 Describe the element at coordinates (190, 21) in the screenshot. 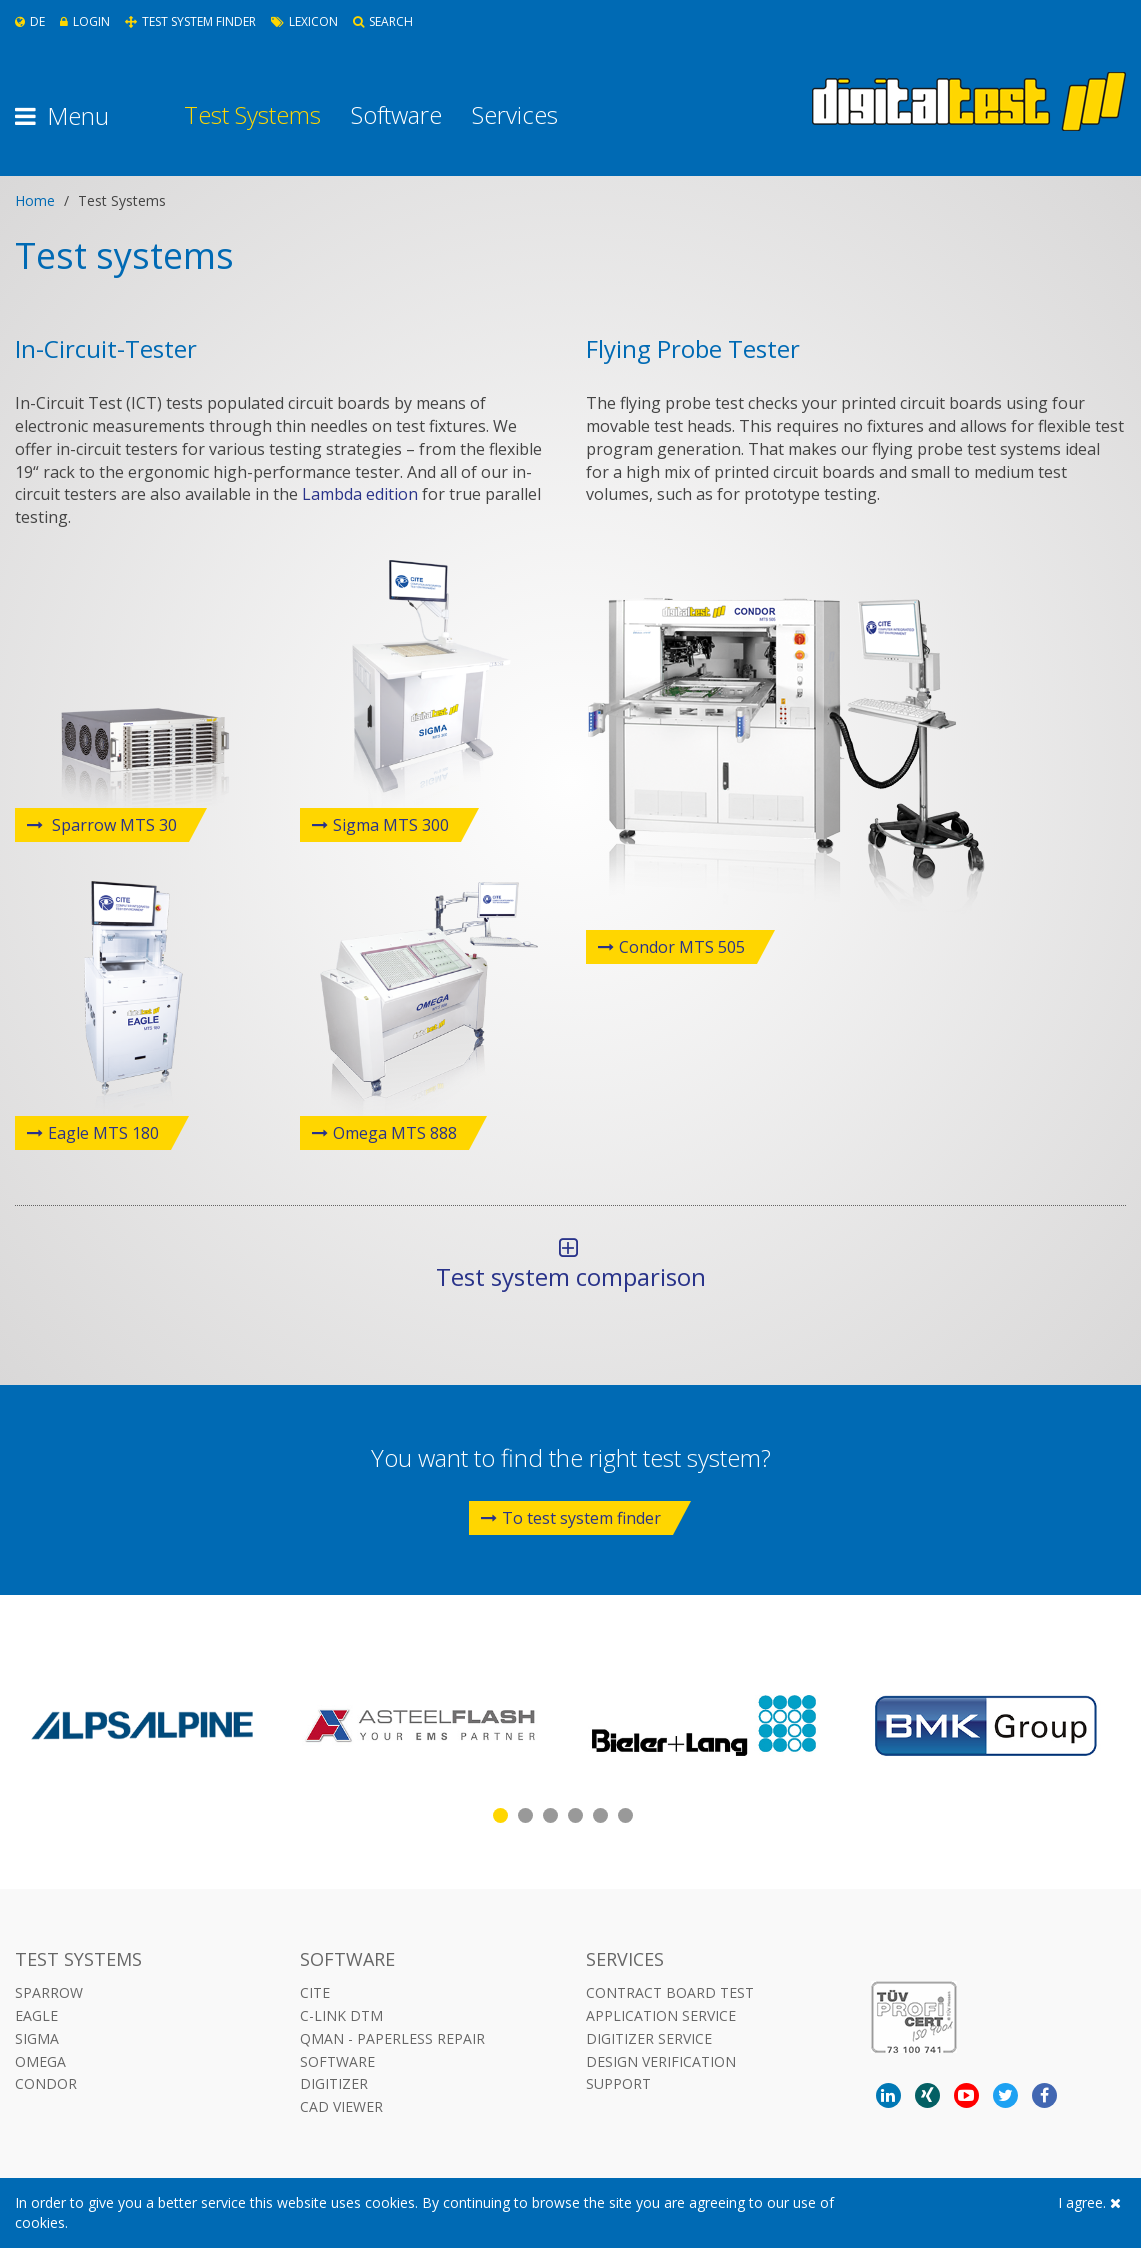

I see `Test System Finder` at that location.